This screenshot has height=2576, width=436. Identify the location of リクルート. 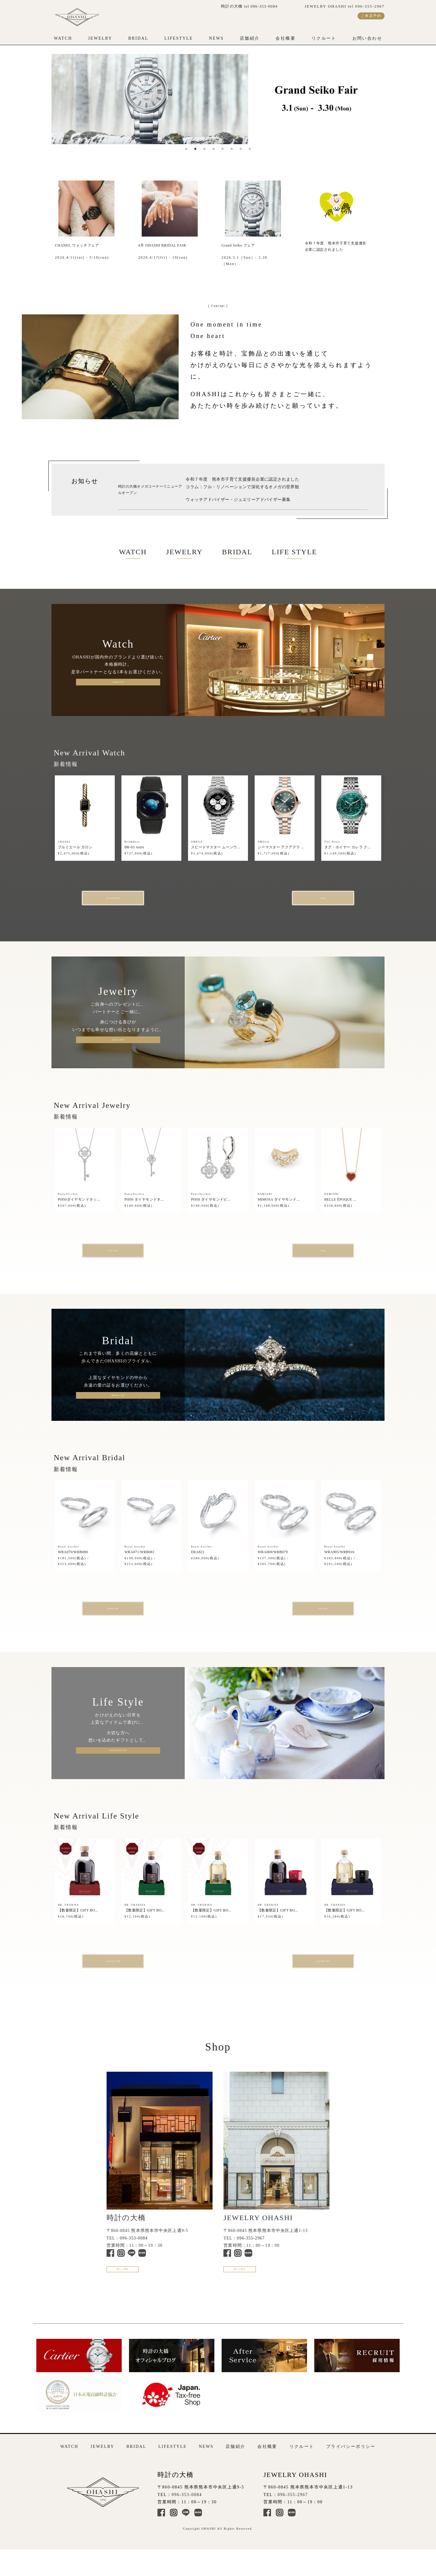
(324, 38).